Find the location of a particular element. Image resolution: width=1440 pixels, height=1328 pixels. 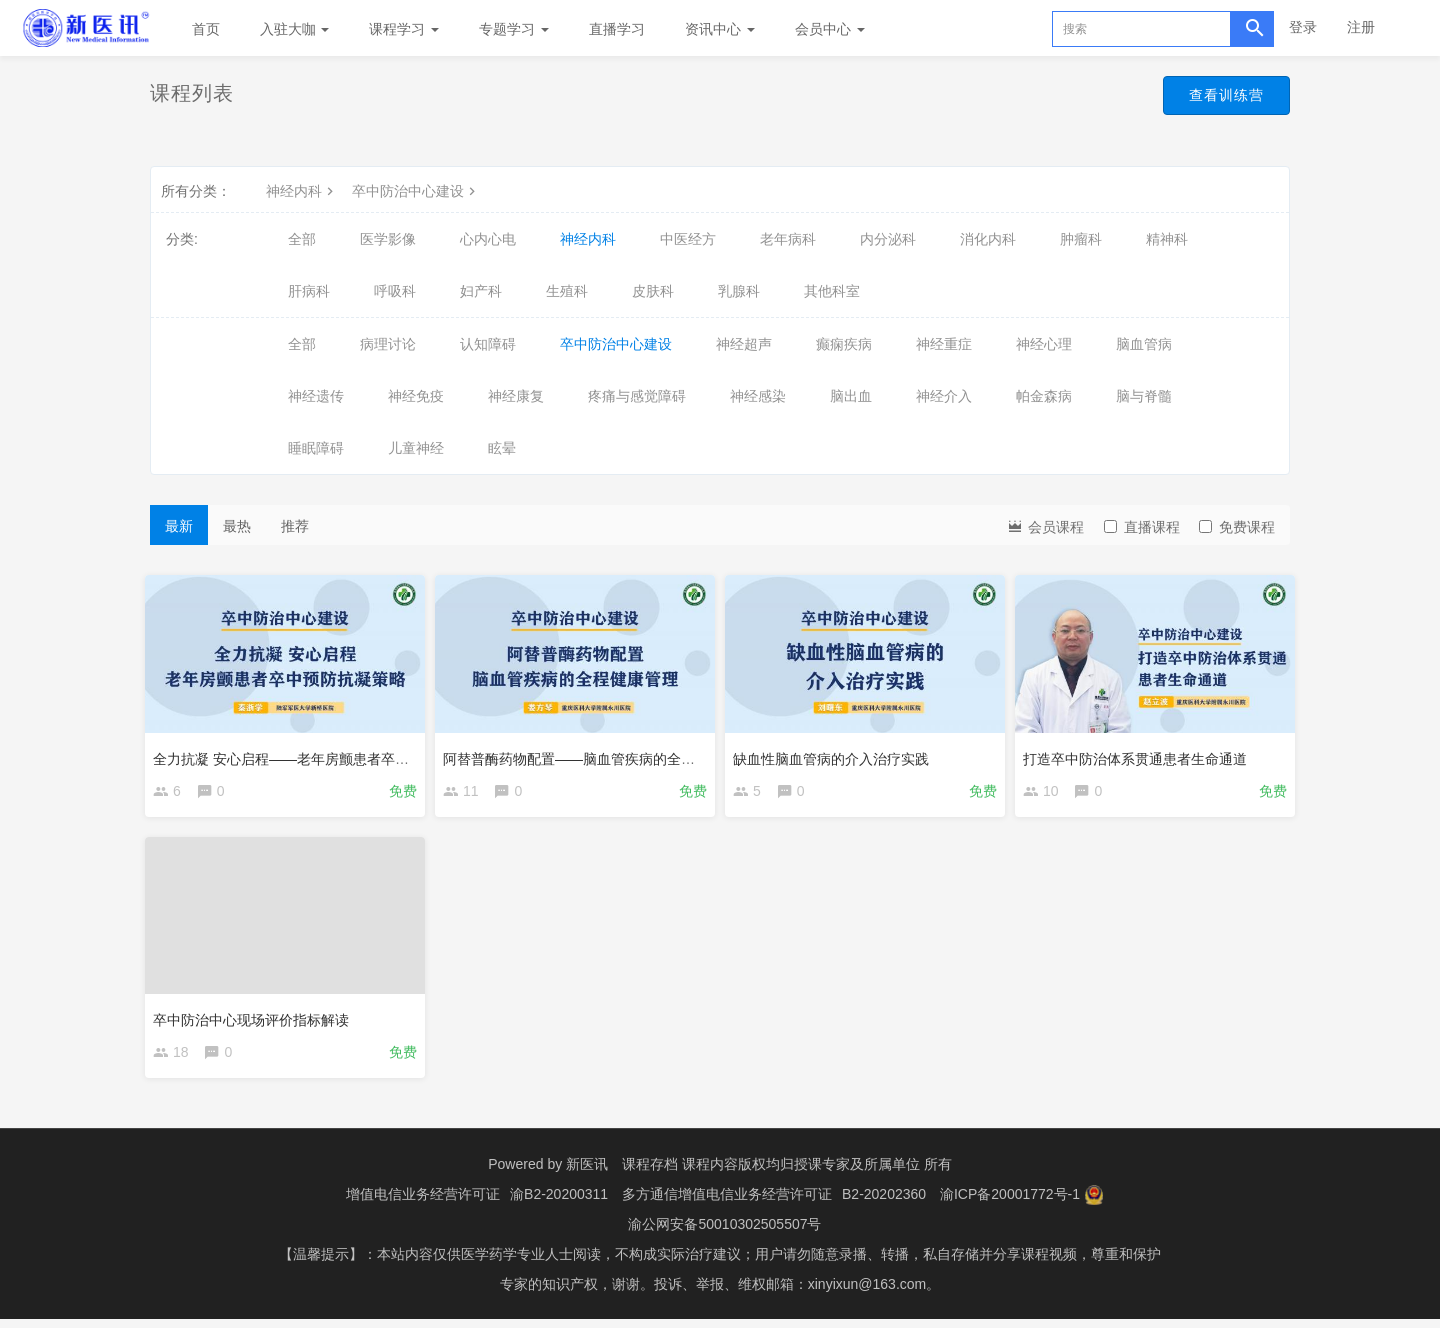

最热 is located at coordinates (237, 526).